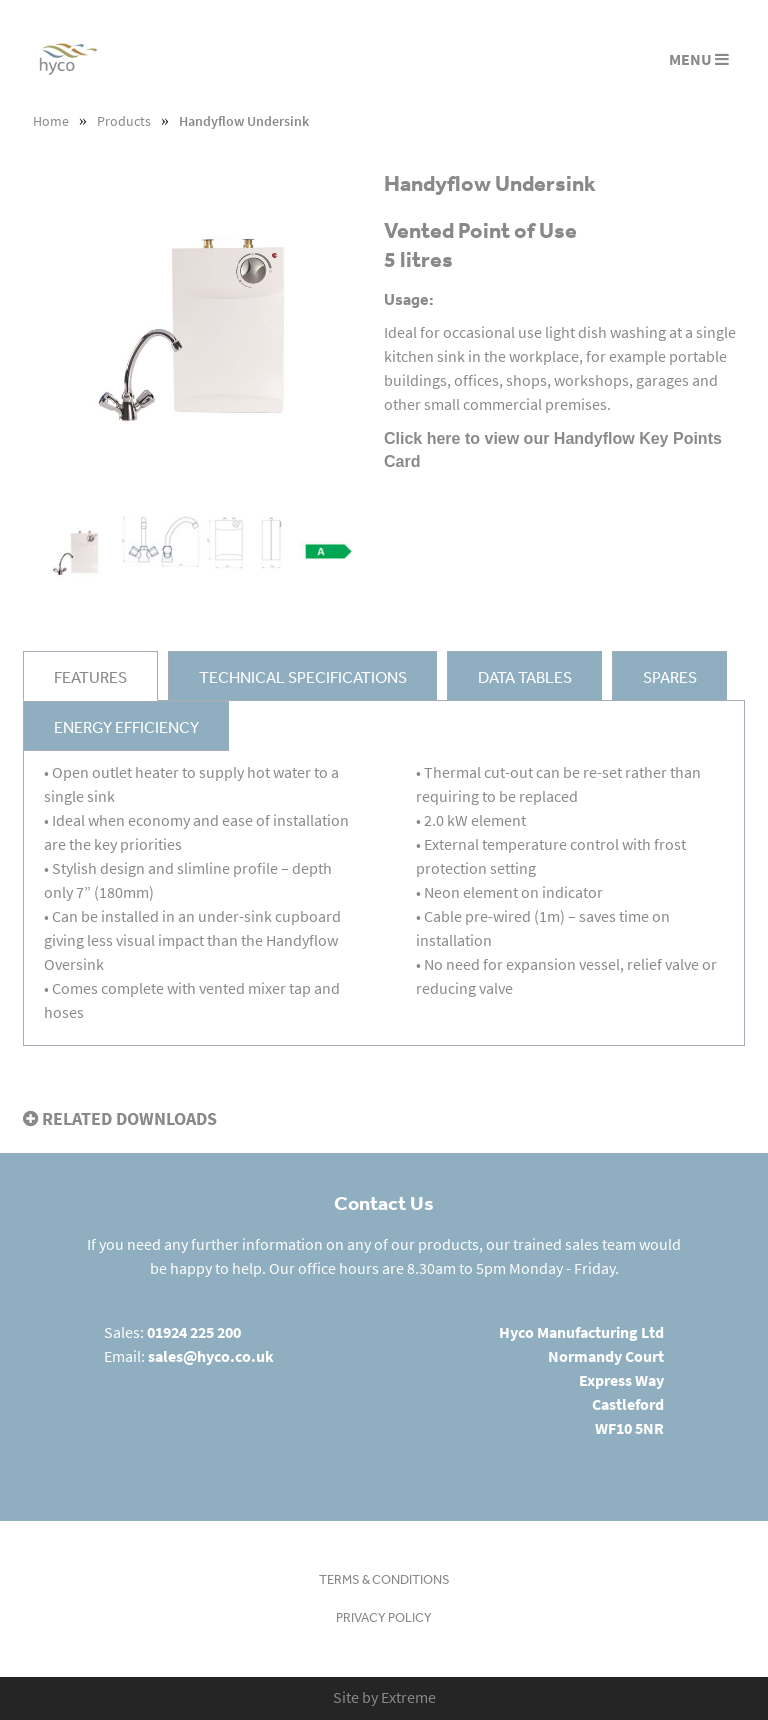 Image resolution: width=768 pixels, height=1720 pixels. What do you see at coordinates (384, 1617) in the screenshot?
I see `Privacy Policy` at bounding box center [384, 1617].